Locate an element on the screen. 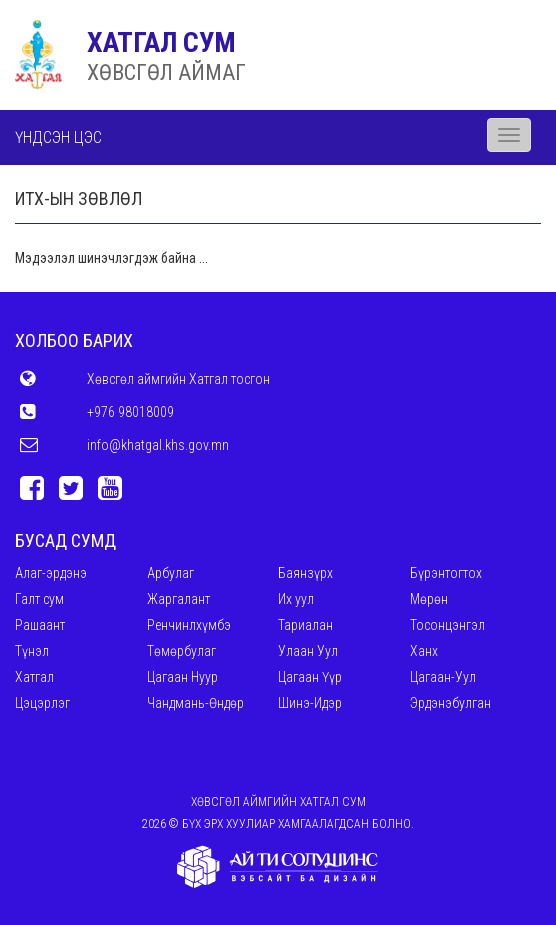 Image resolution: width=556 pixels, height=925 pixels. Цэцэрлэг is located at coordinates (42, 703).